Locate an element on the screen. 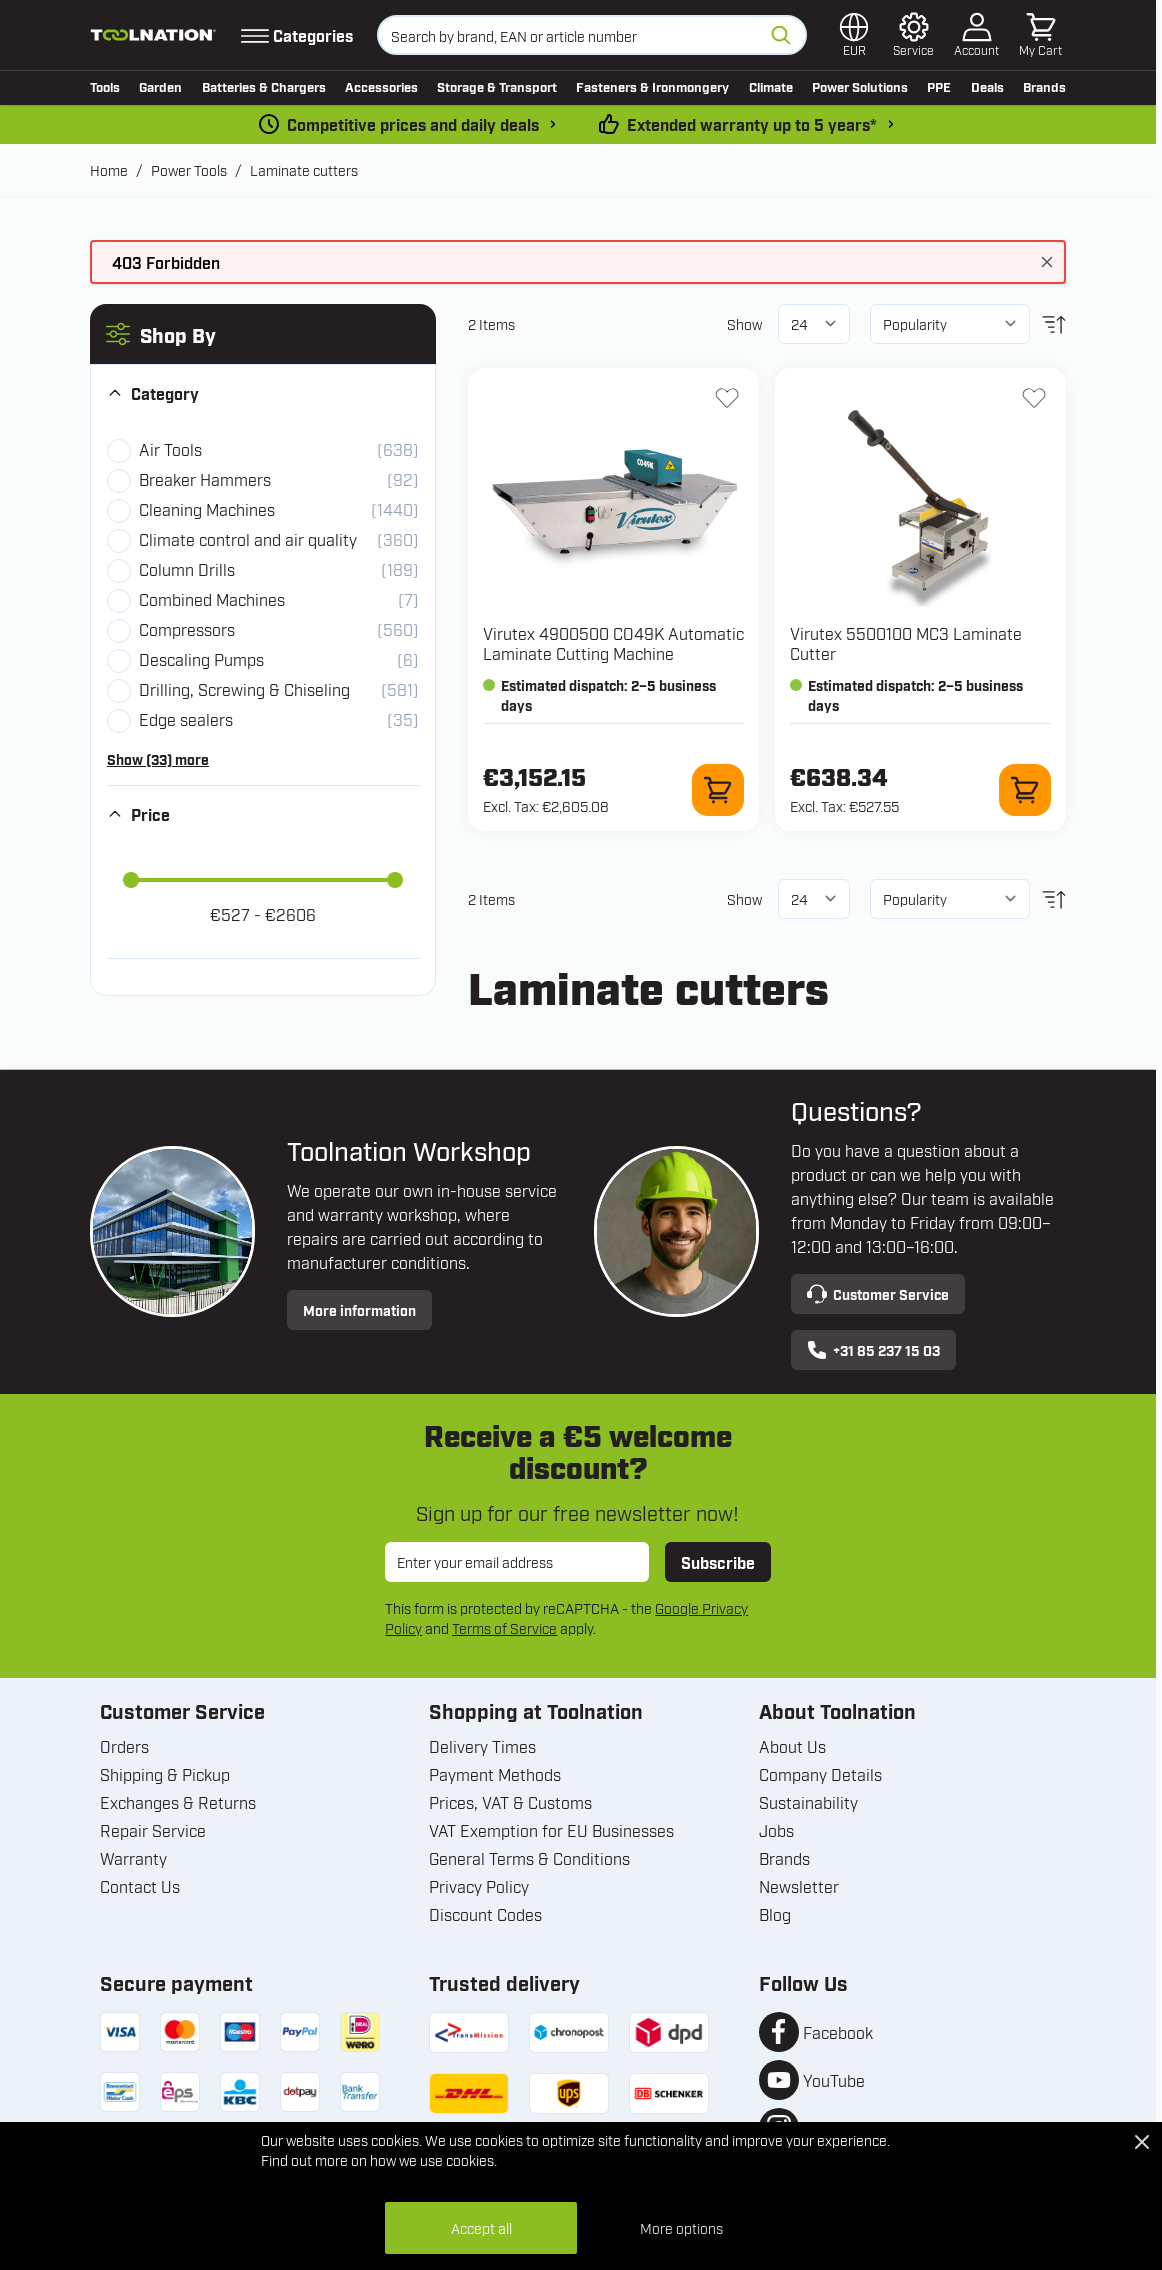 This screenshot has height=2270, width=1162. [Add to Cart 5500100 MC3 Laminate Cutter] is located at coordinates (1025, 790).